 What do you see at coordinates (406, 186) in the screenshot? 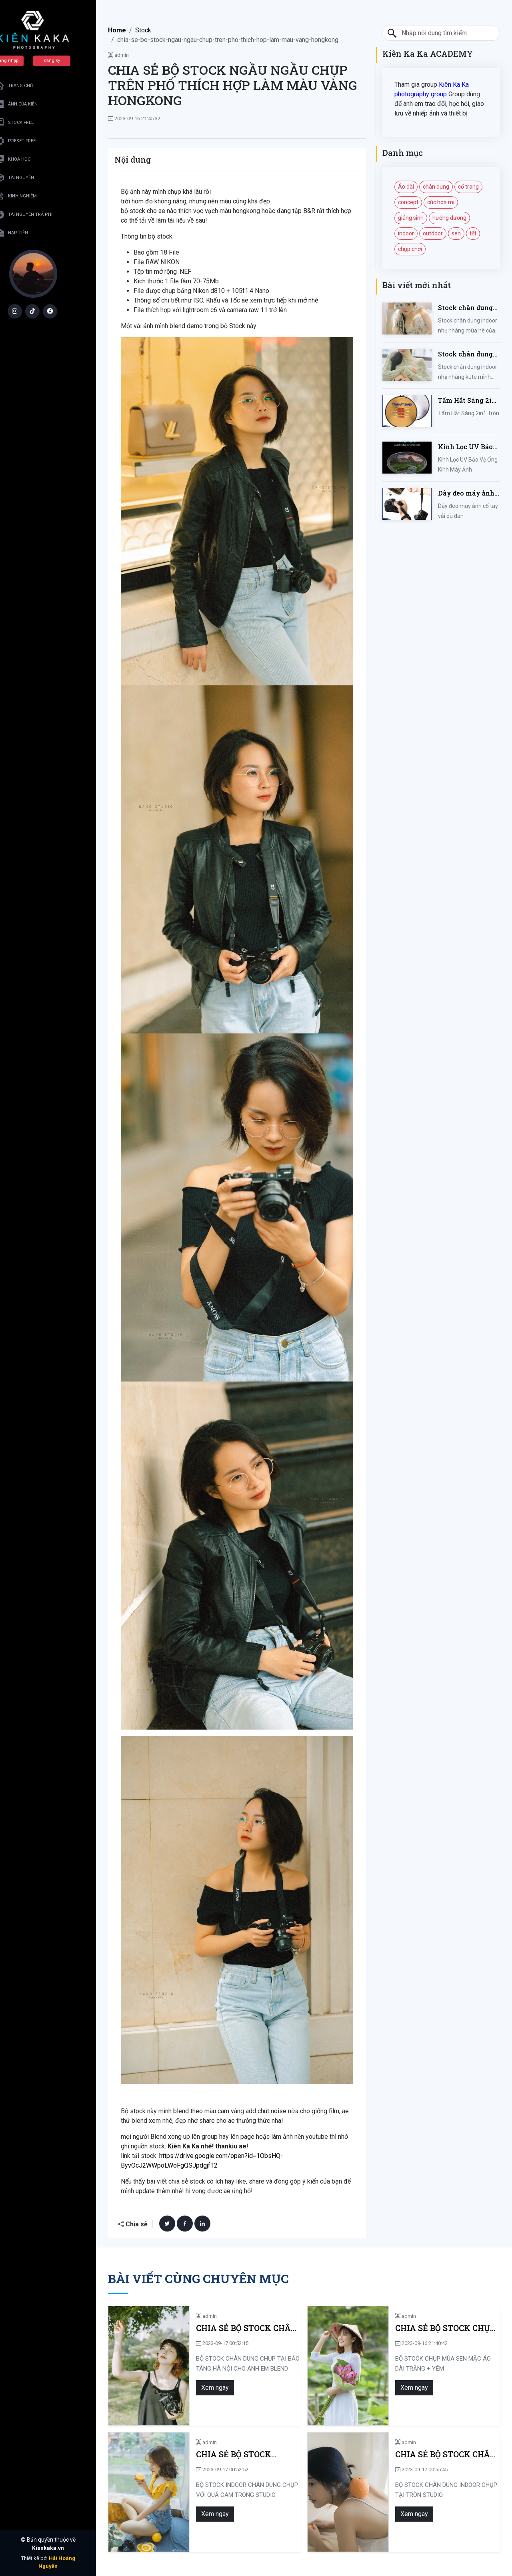
I see `Áo dài` at bounding box center [406, 186].